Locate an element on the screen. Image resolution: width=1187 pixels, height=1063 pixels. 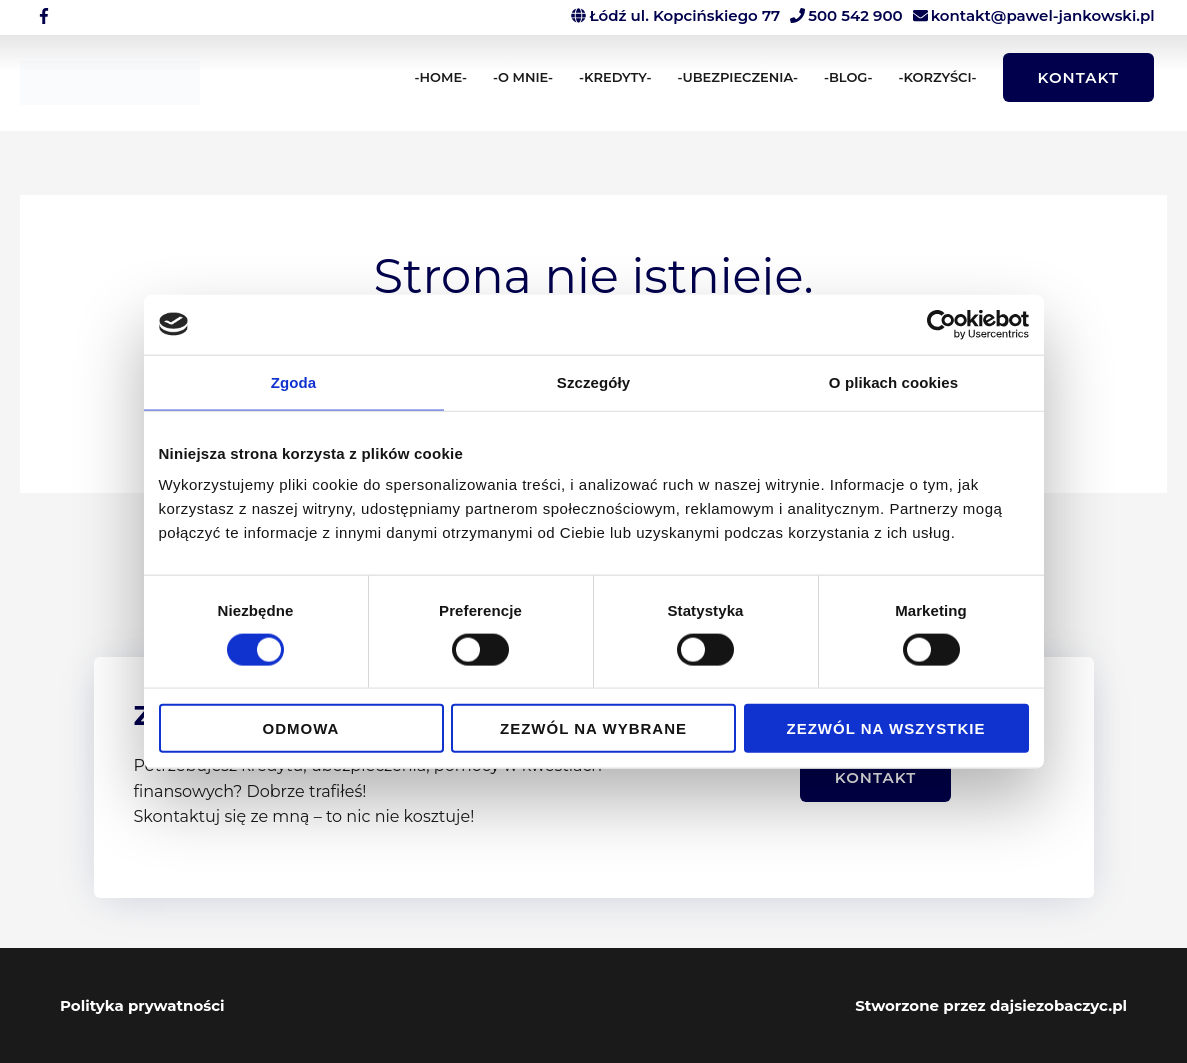
Zezwól na wszystkie is located at coordinates (886, 728).